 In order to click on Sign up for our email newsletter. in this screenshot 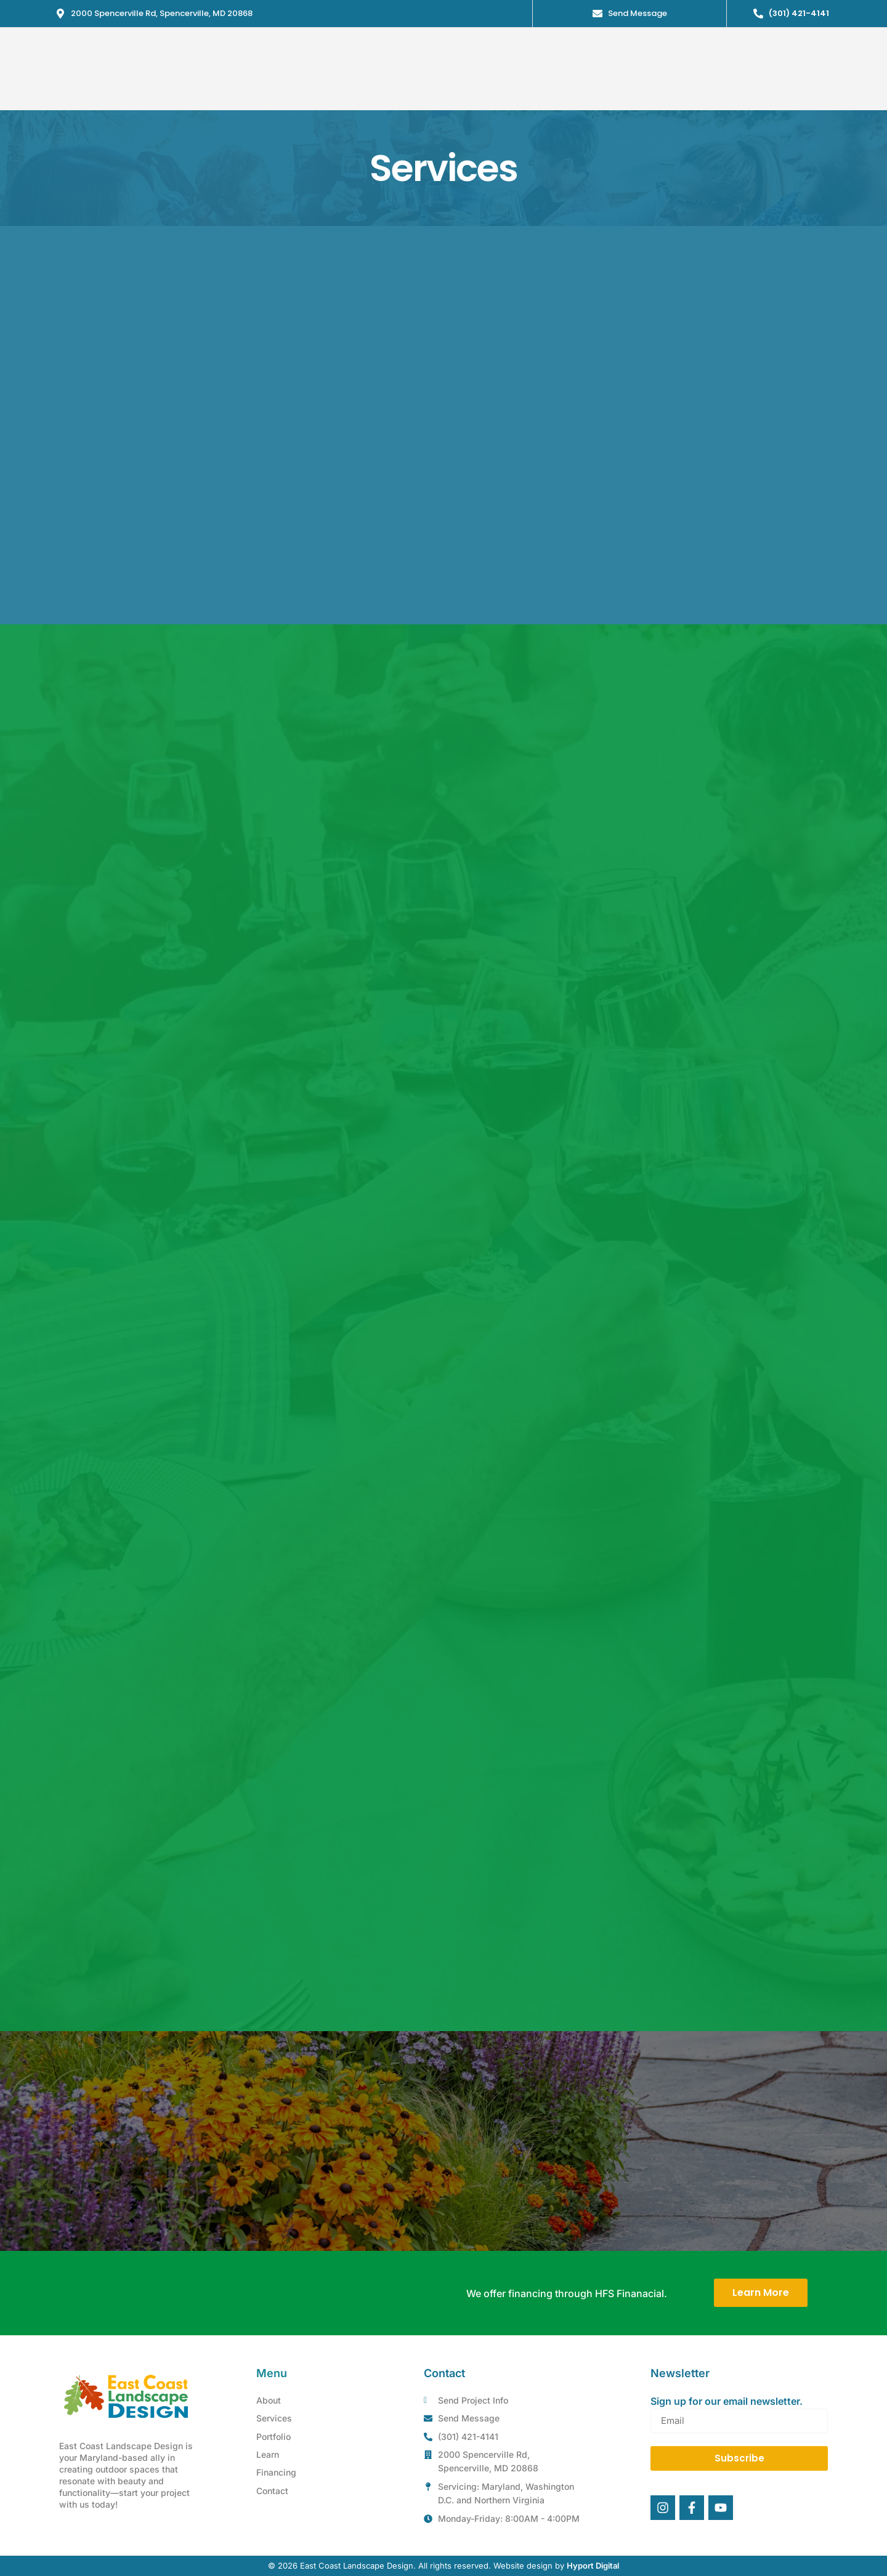, I will do `click(726, 2401)`.